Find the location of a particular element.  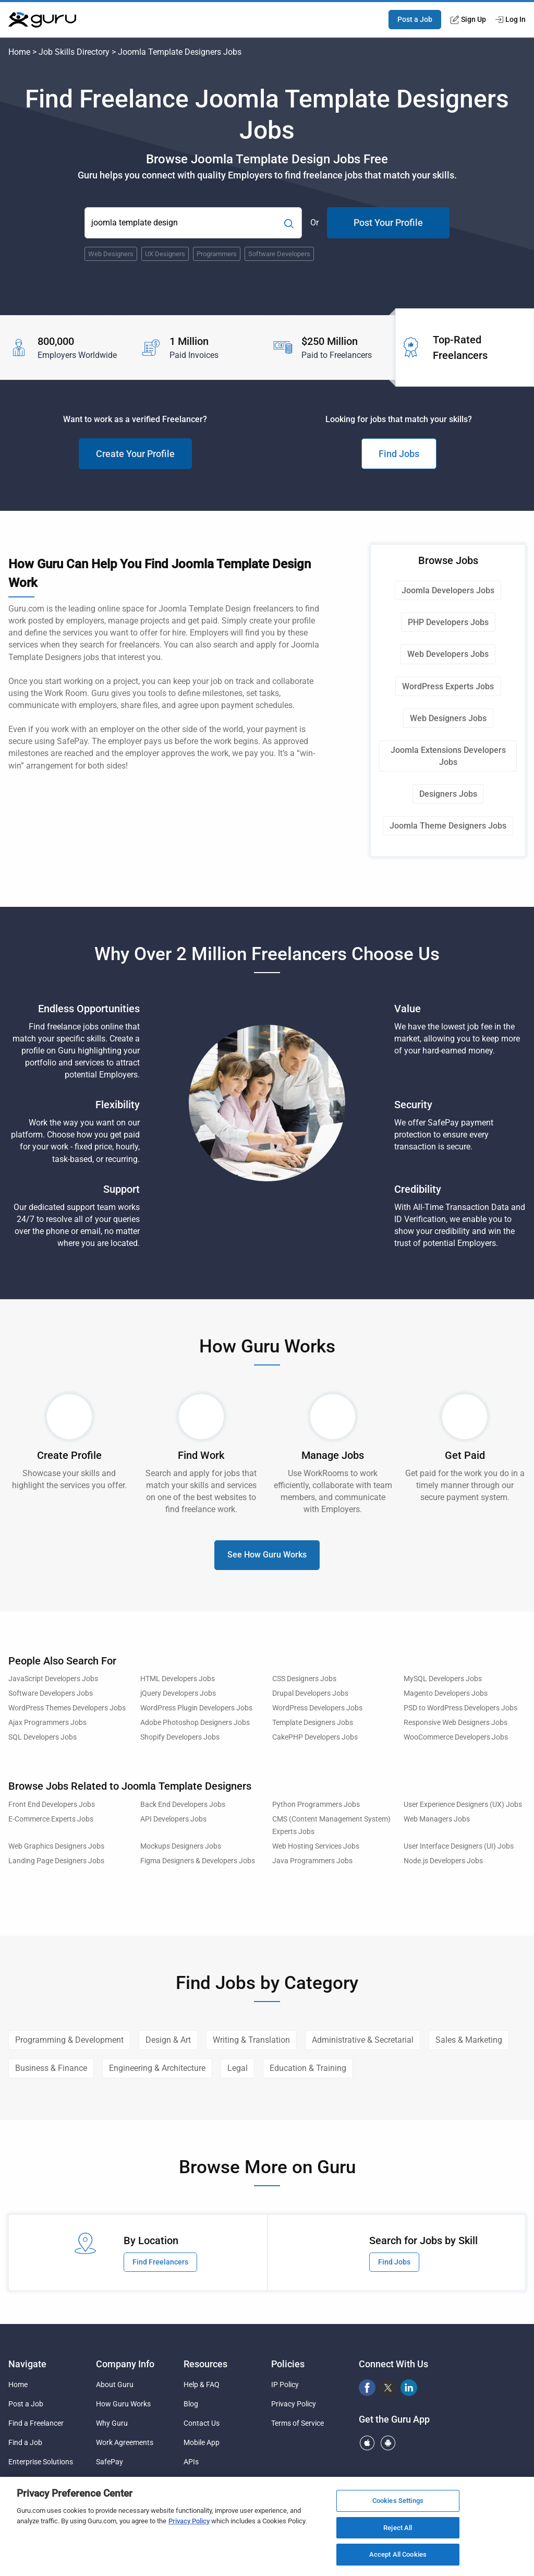

Programming & Development is located at coordinates (69, 2040).